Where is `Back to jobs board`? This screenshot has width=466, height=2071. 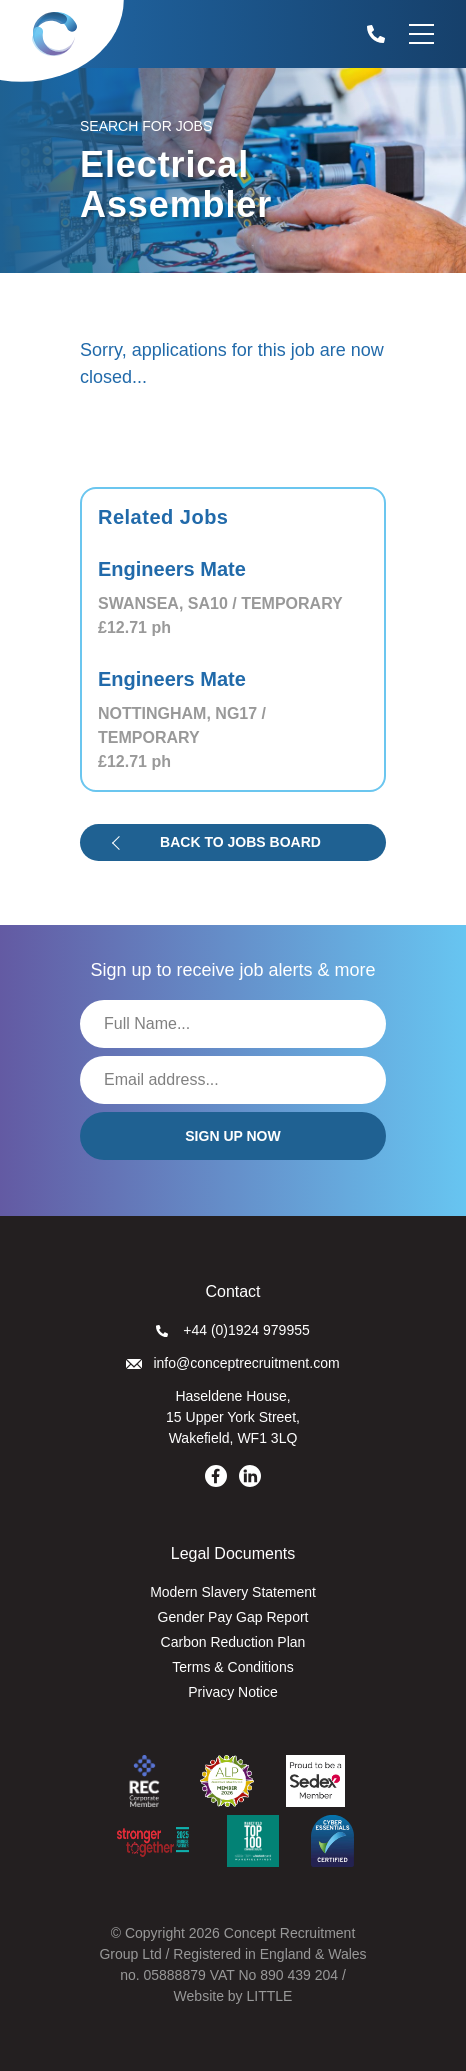
Back to jobs board is located at coordinates (240, 842).